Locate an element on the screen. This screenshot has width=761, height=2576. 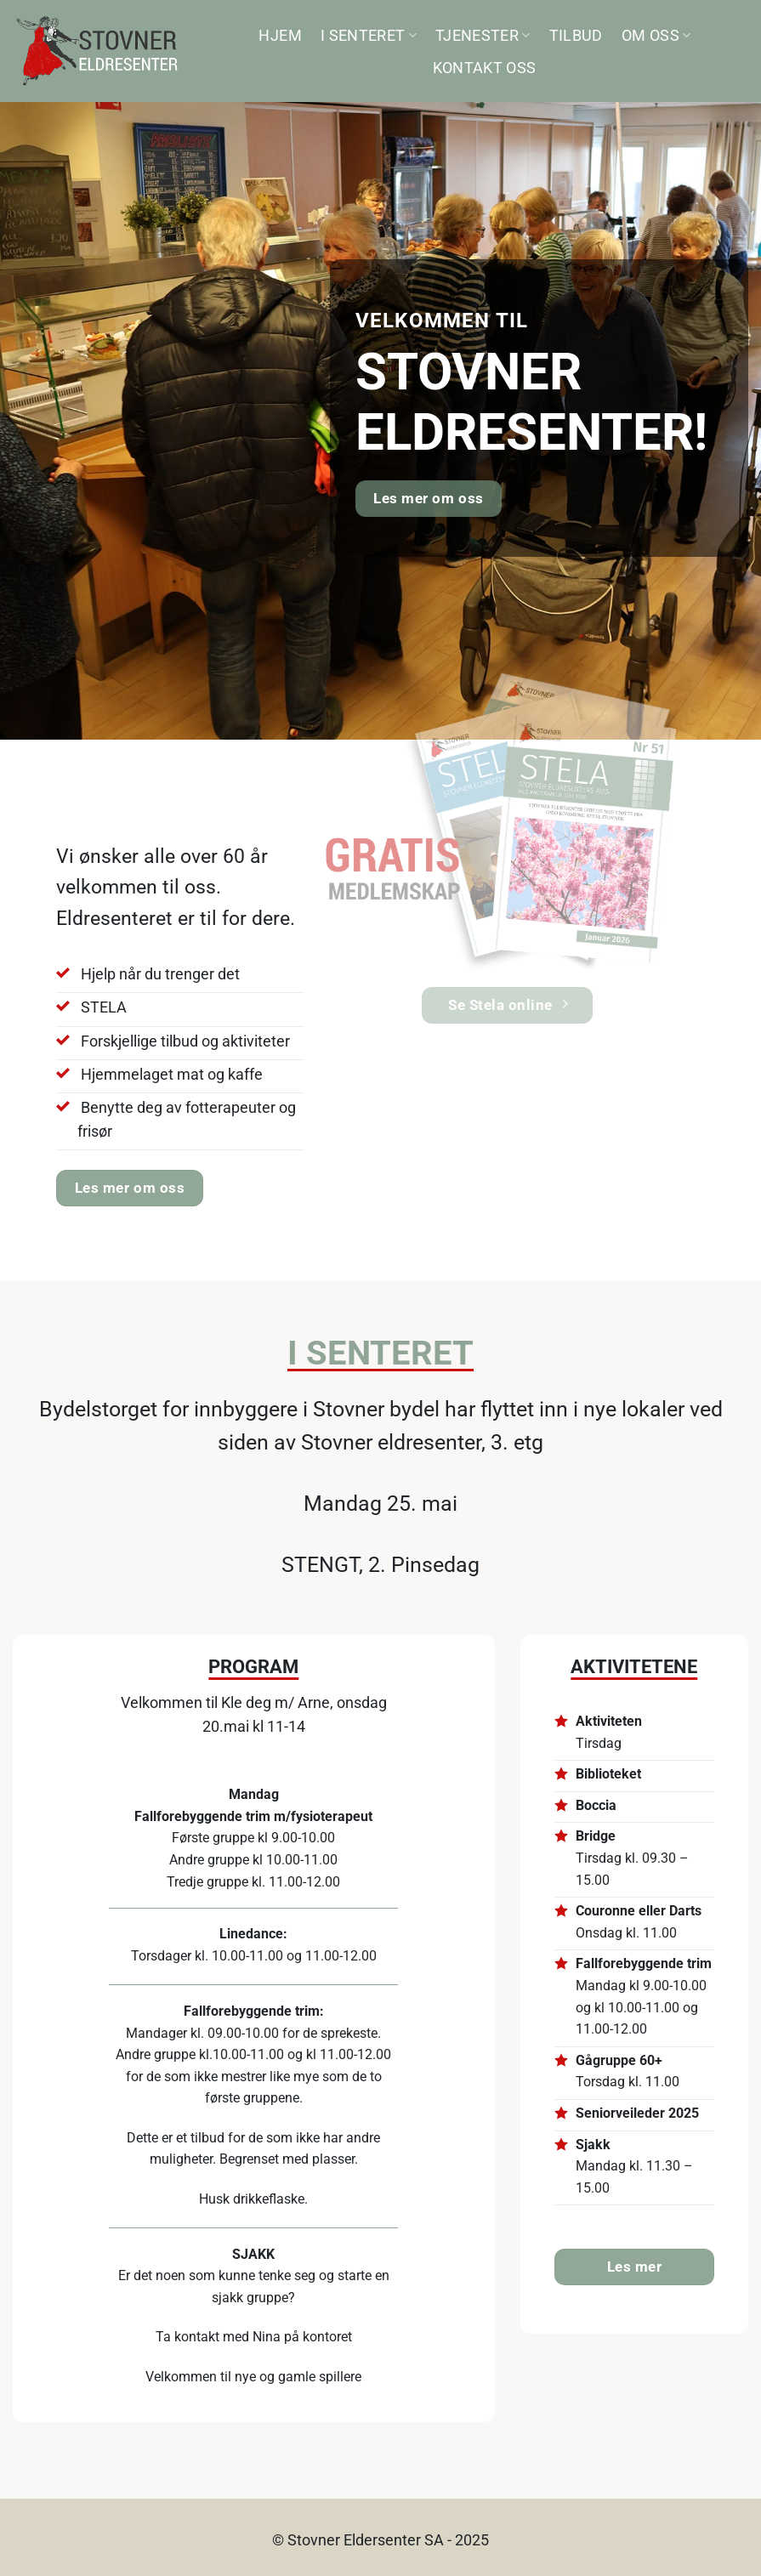
Hjem is located at coordinates (279, 35).